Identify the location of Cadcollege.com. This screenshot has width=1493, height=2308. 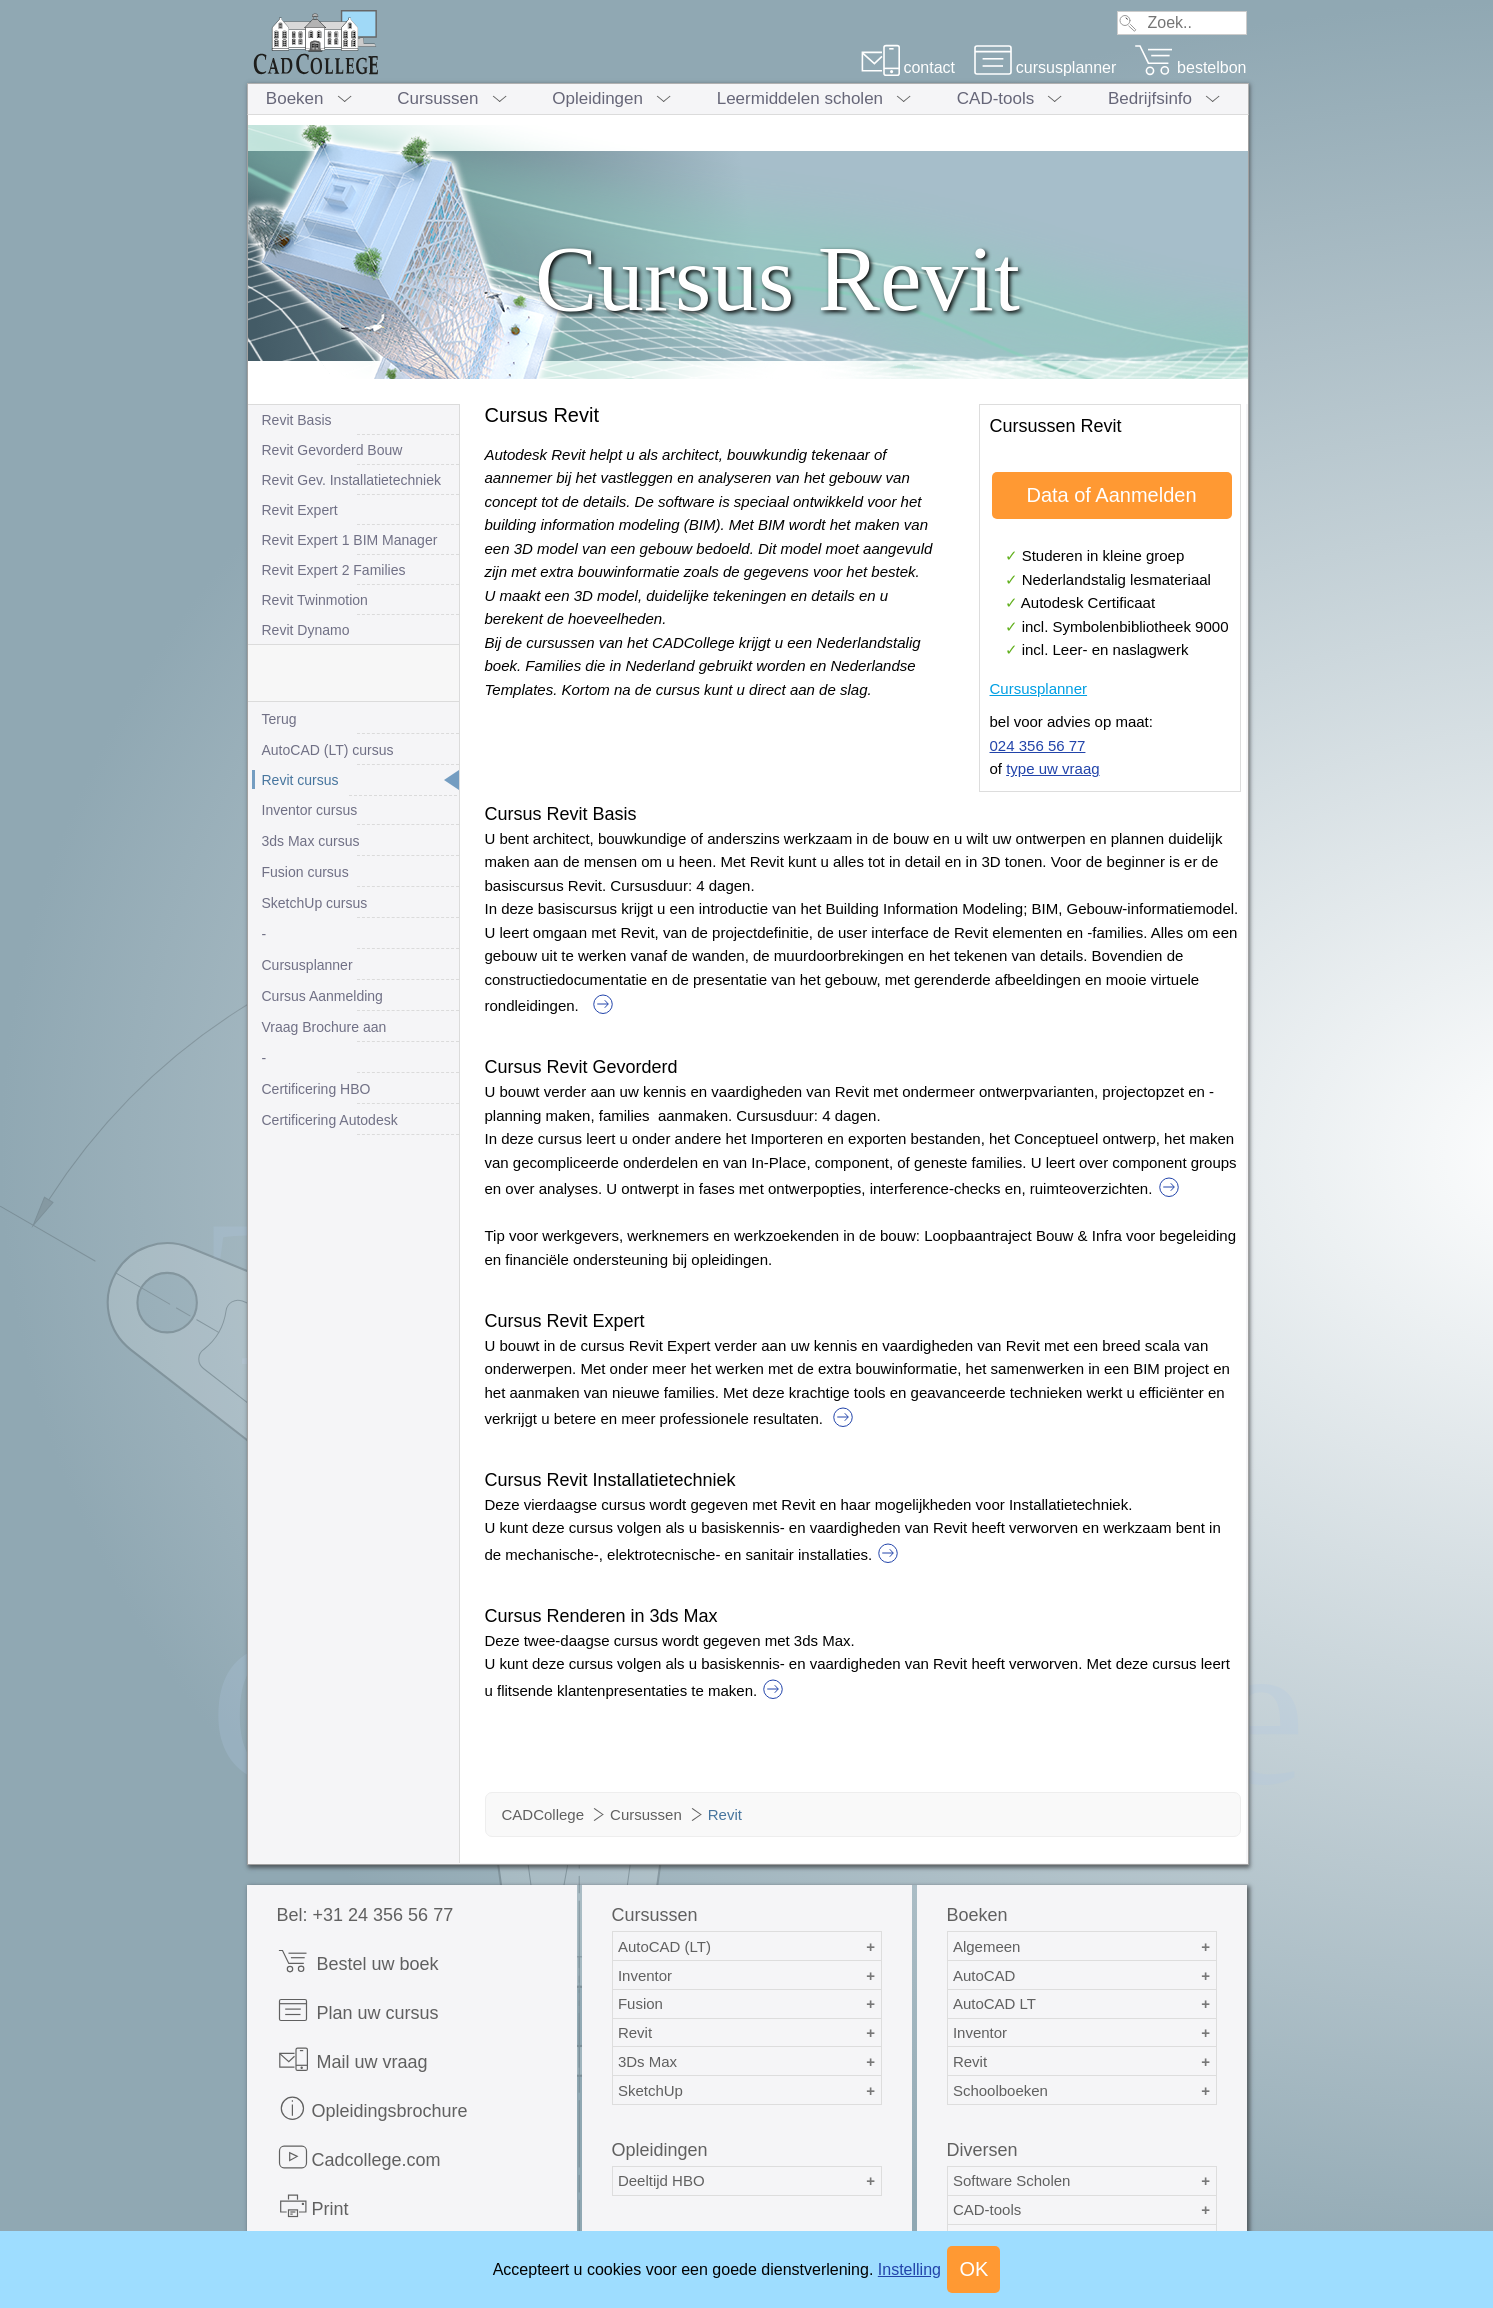
(359, 2157).